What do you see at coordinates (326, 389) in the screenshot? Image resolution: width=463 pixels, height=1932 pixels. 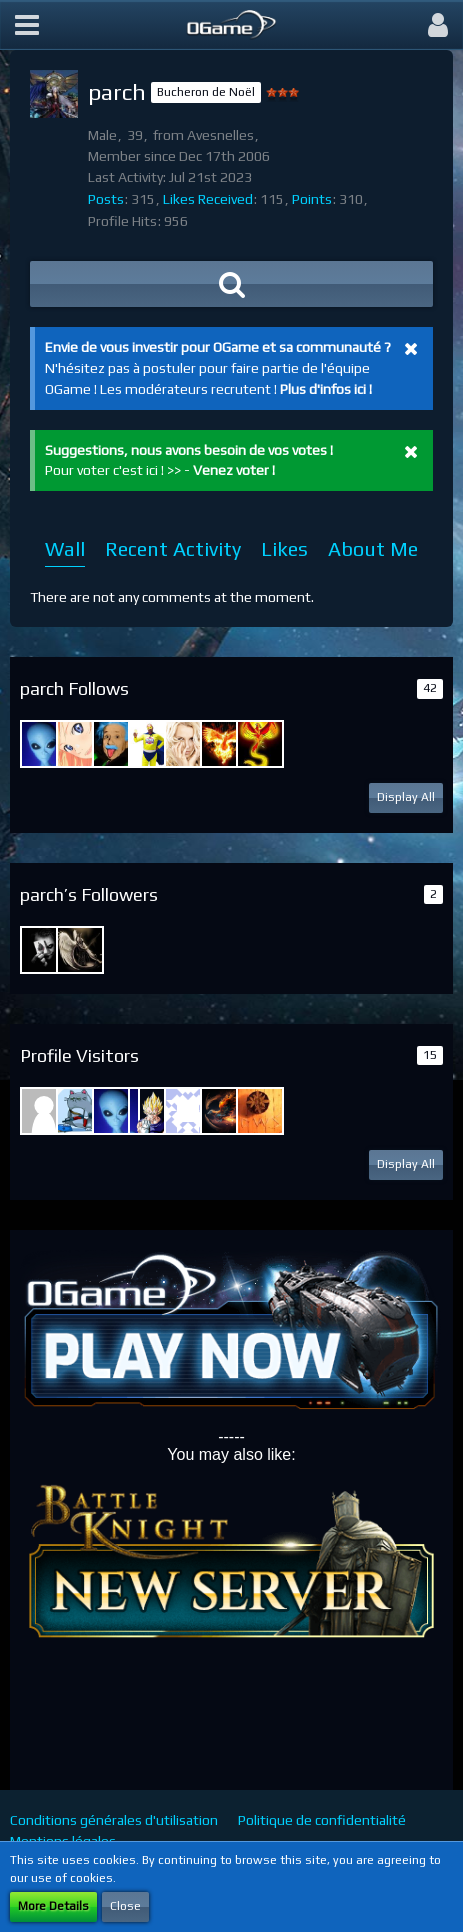 I see `Plus d'infos ici !` at bounding box center [326, 389].